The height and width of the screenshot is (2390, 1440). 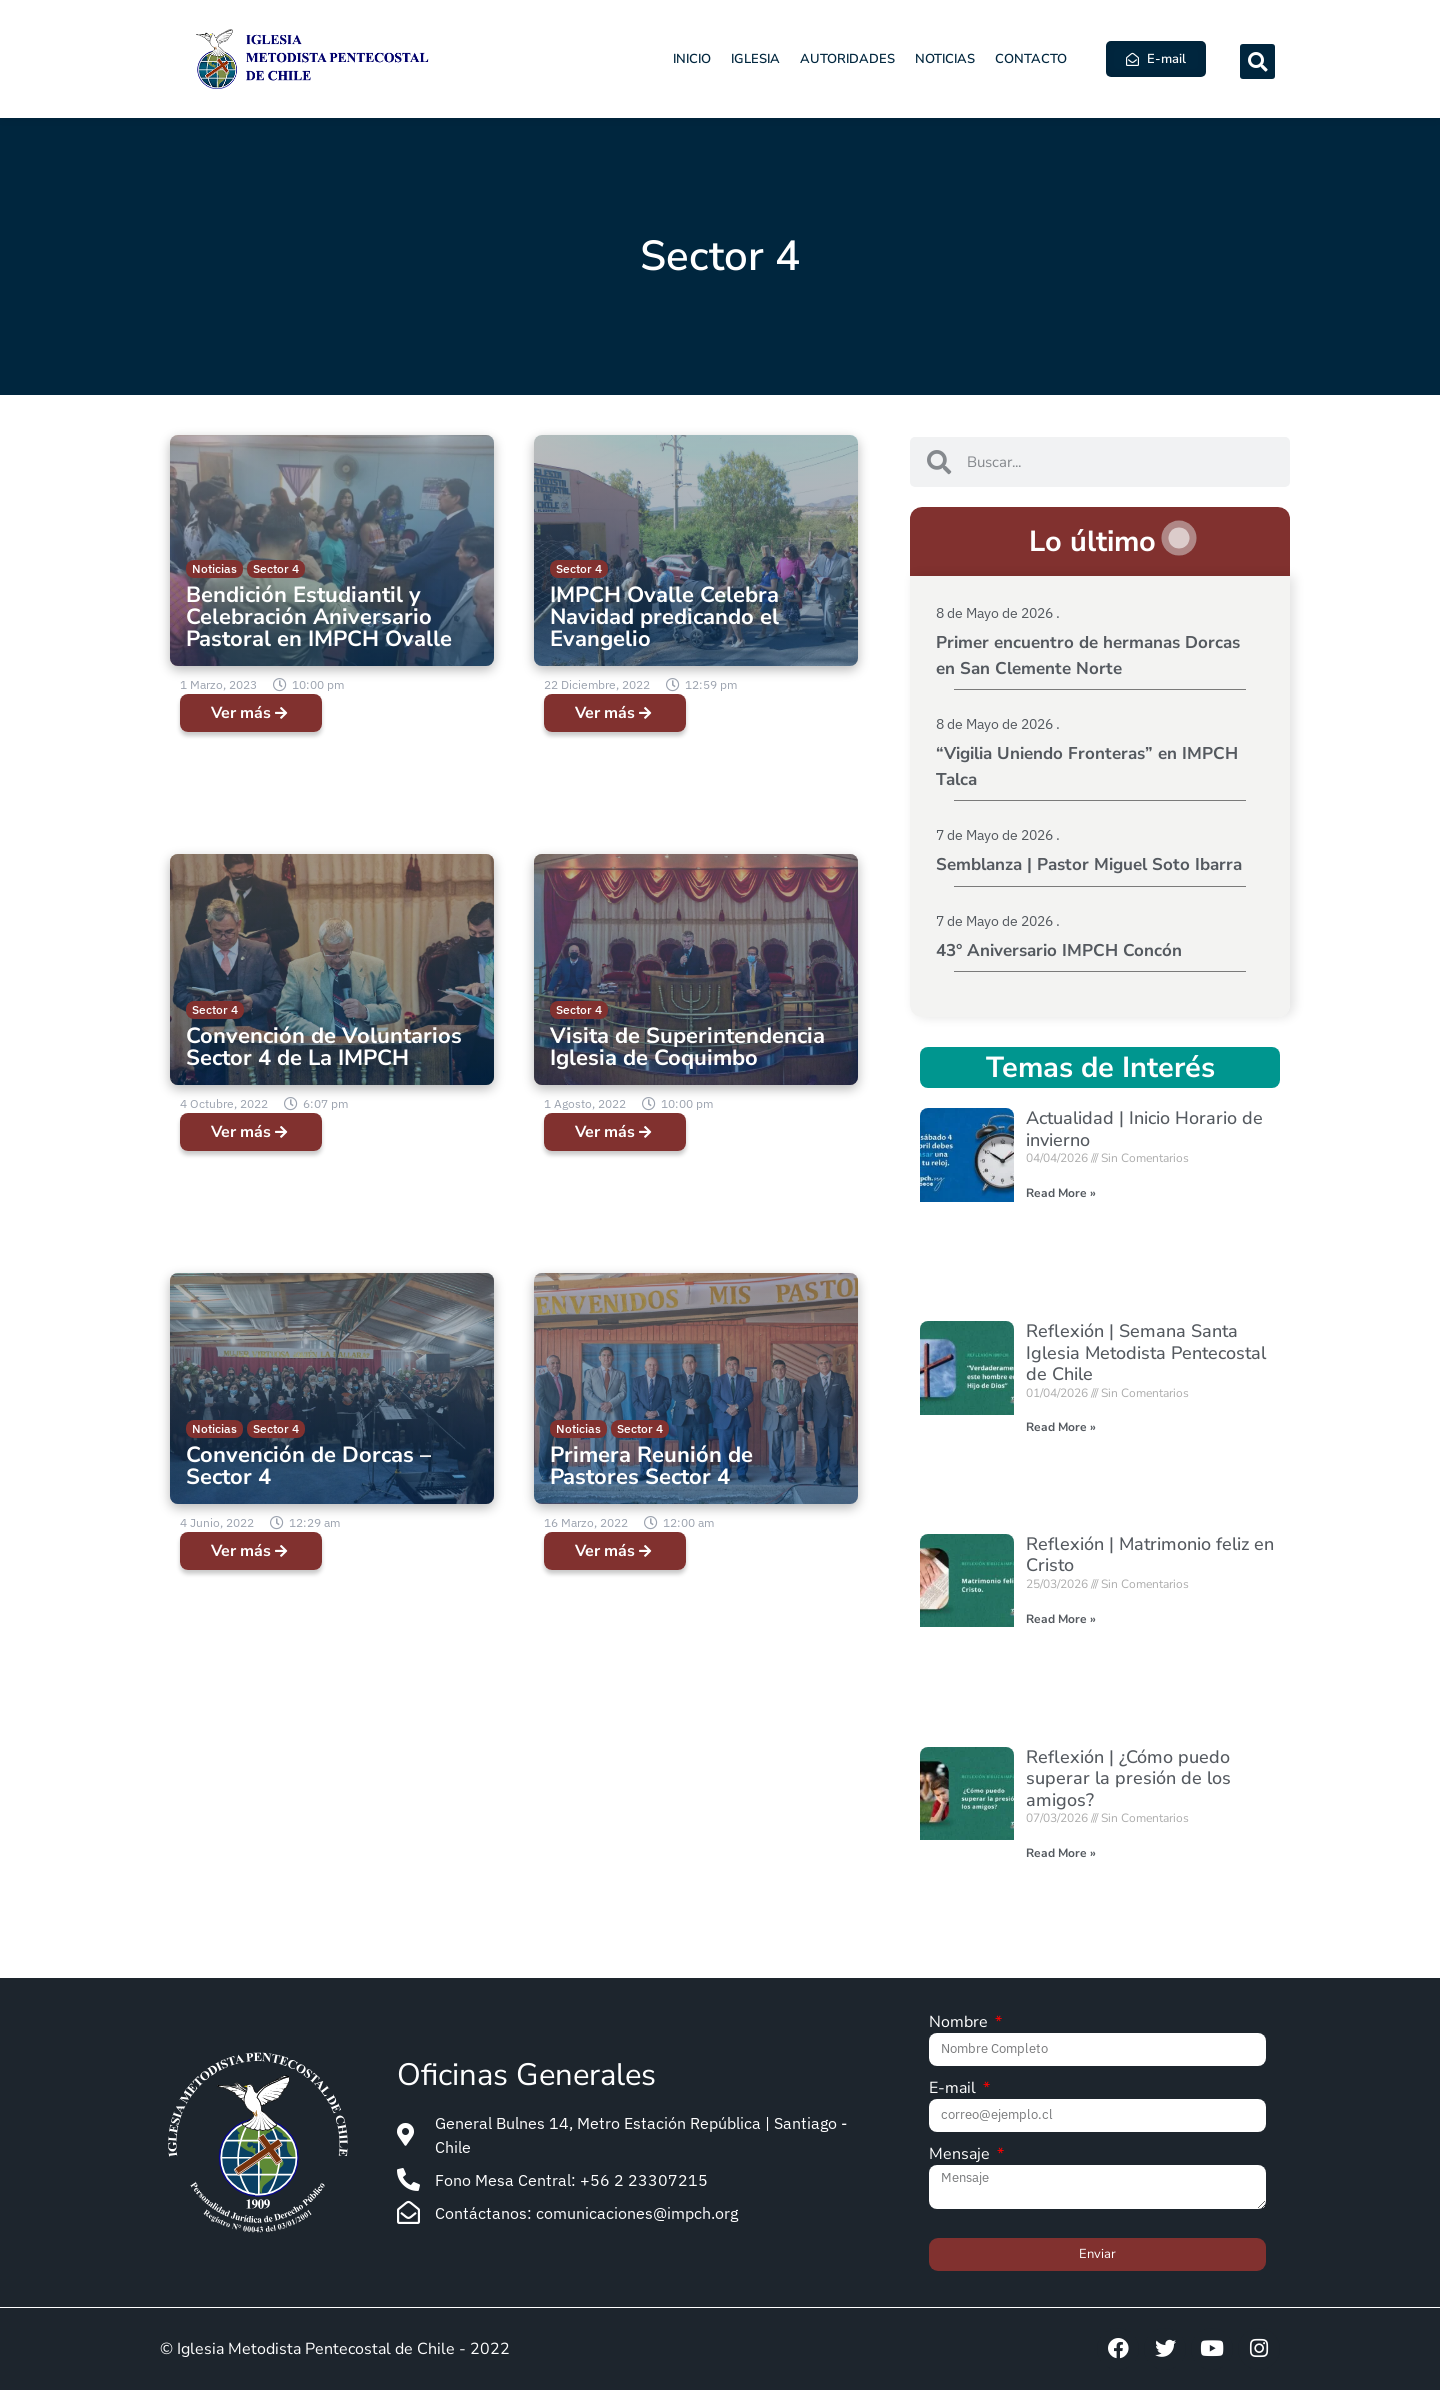 What do you see at coordinates (847, 59) in the screenshot?
I see `Autoridades` at bounding box center [847, 59].